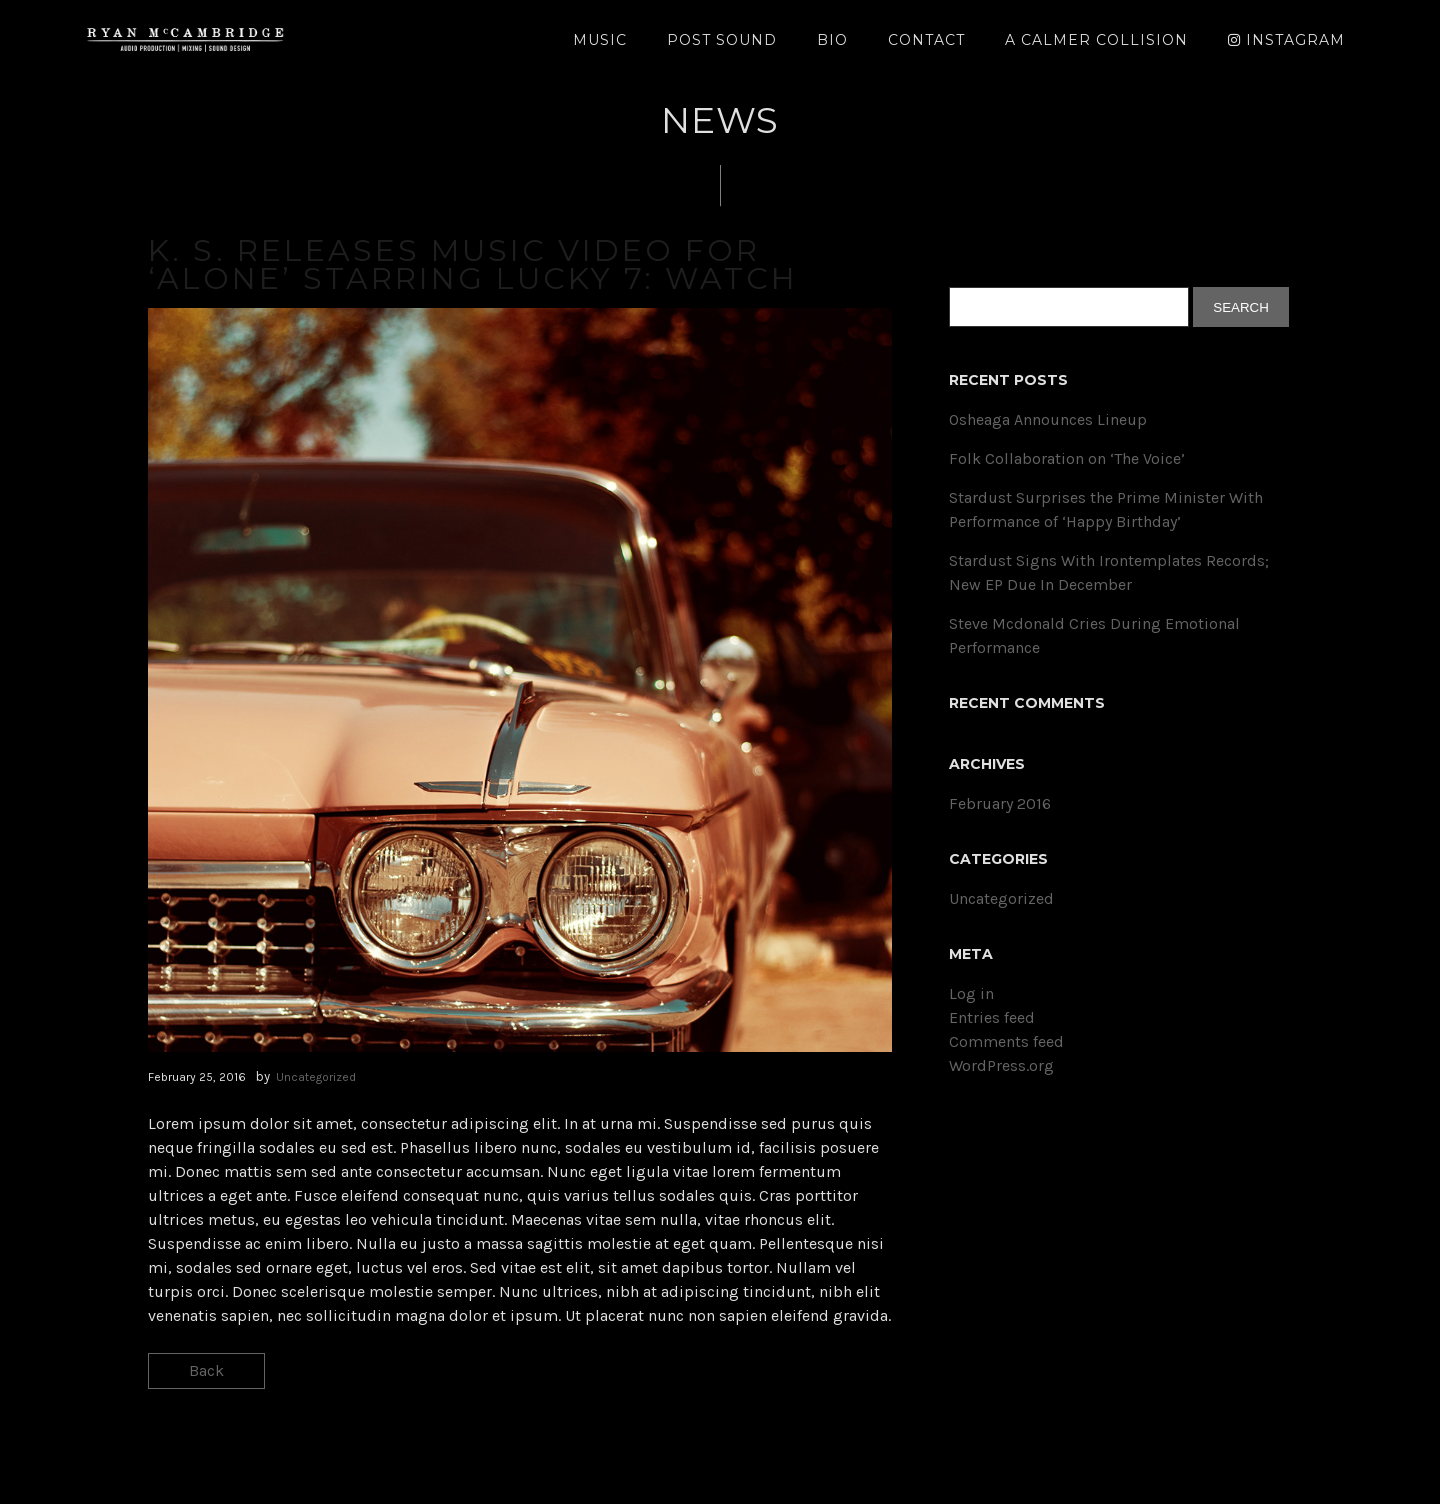  Describe the element at coordinates (316, 1077) in the screenshot. I see `Uncategorized` at that location.